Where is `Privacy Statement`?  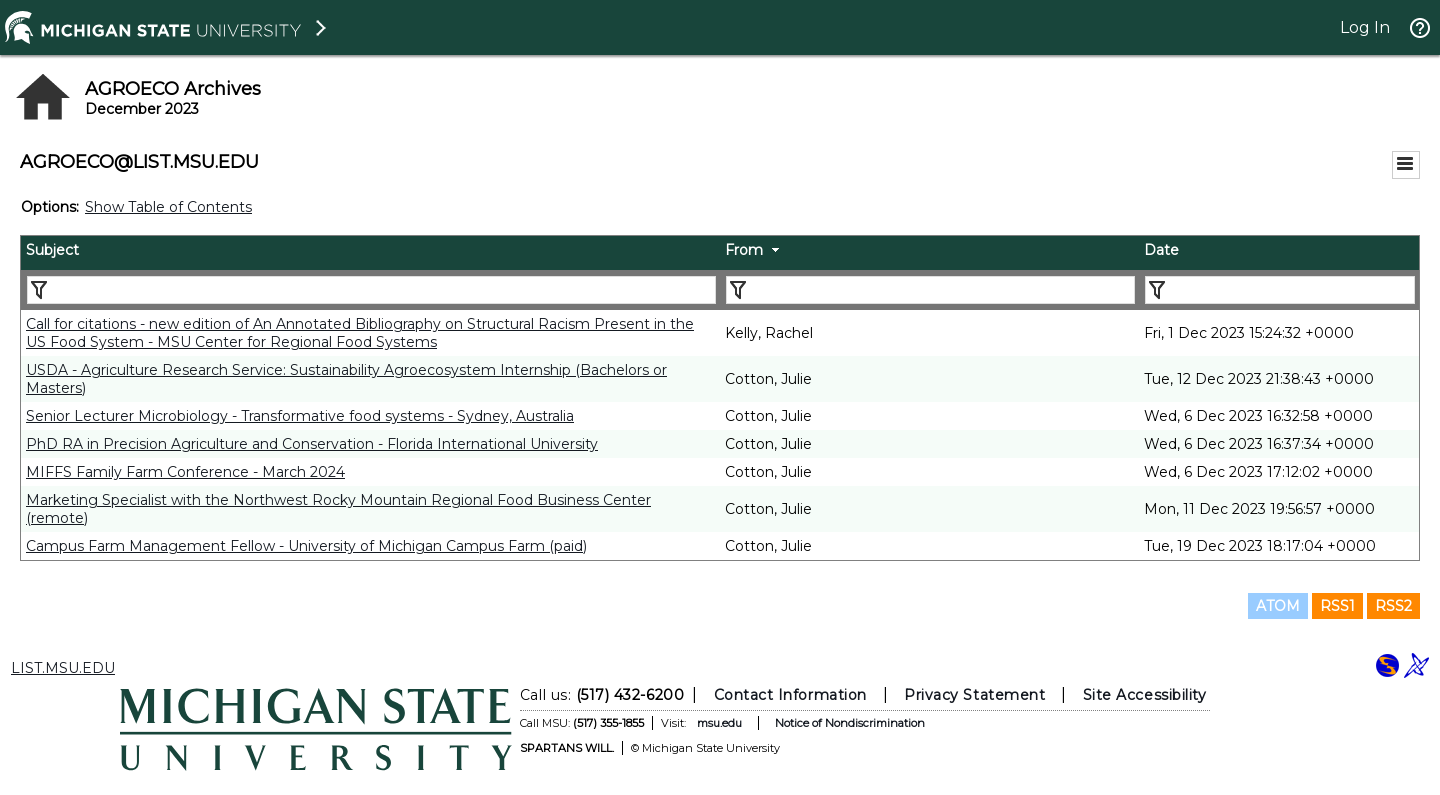
Privacy Statement is located at coordinates (974, 695).